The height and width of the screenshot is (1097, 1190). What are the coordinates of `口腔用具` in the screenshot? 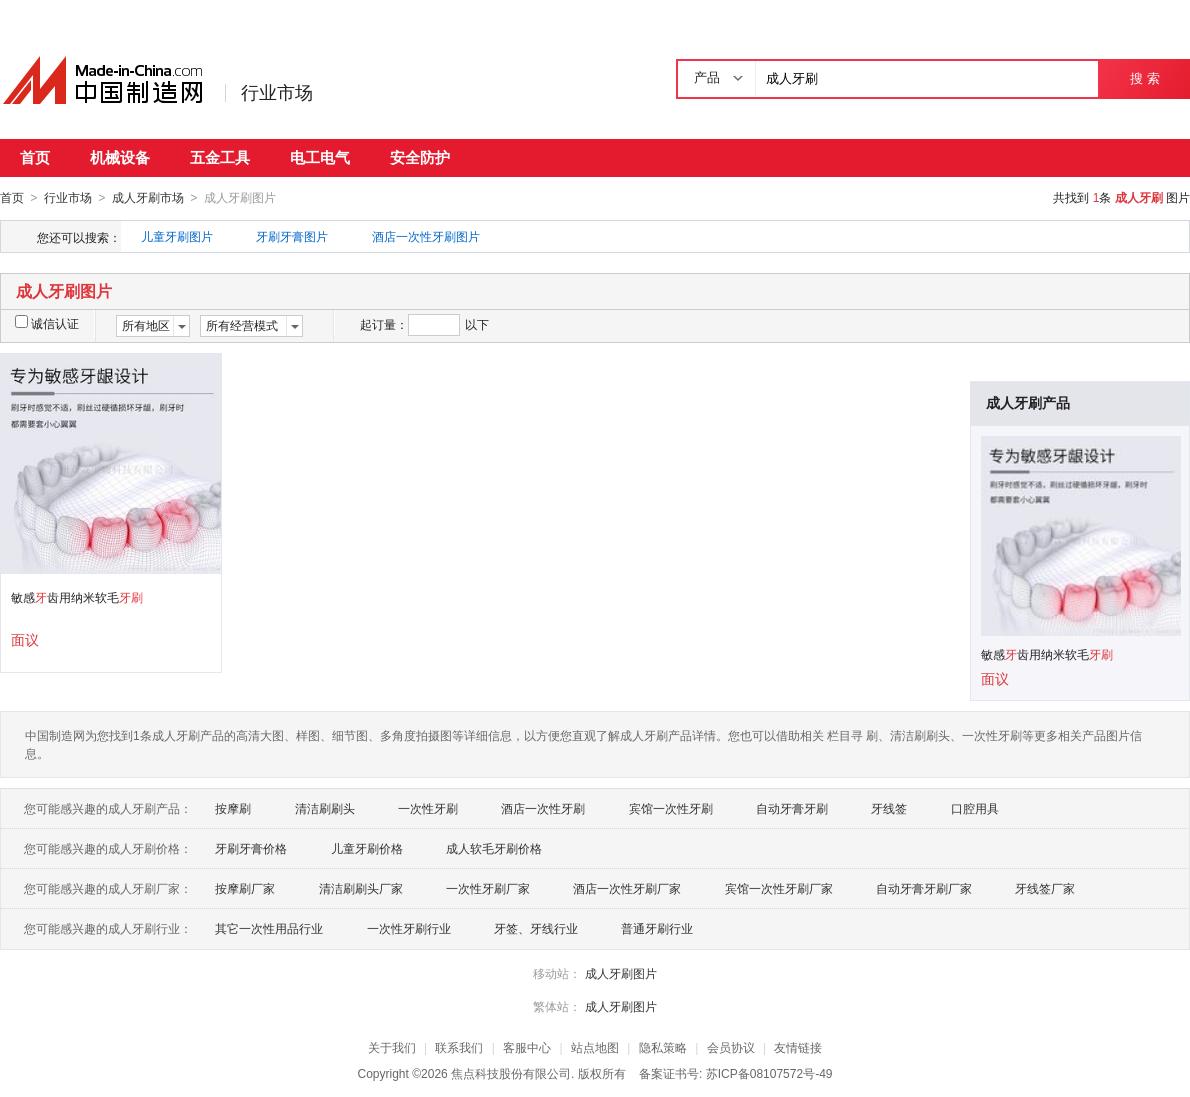 It's located at (975, 808).